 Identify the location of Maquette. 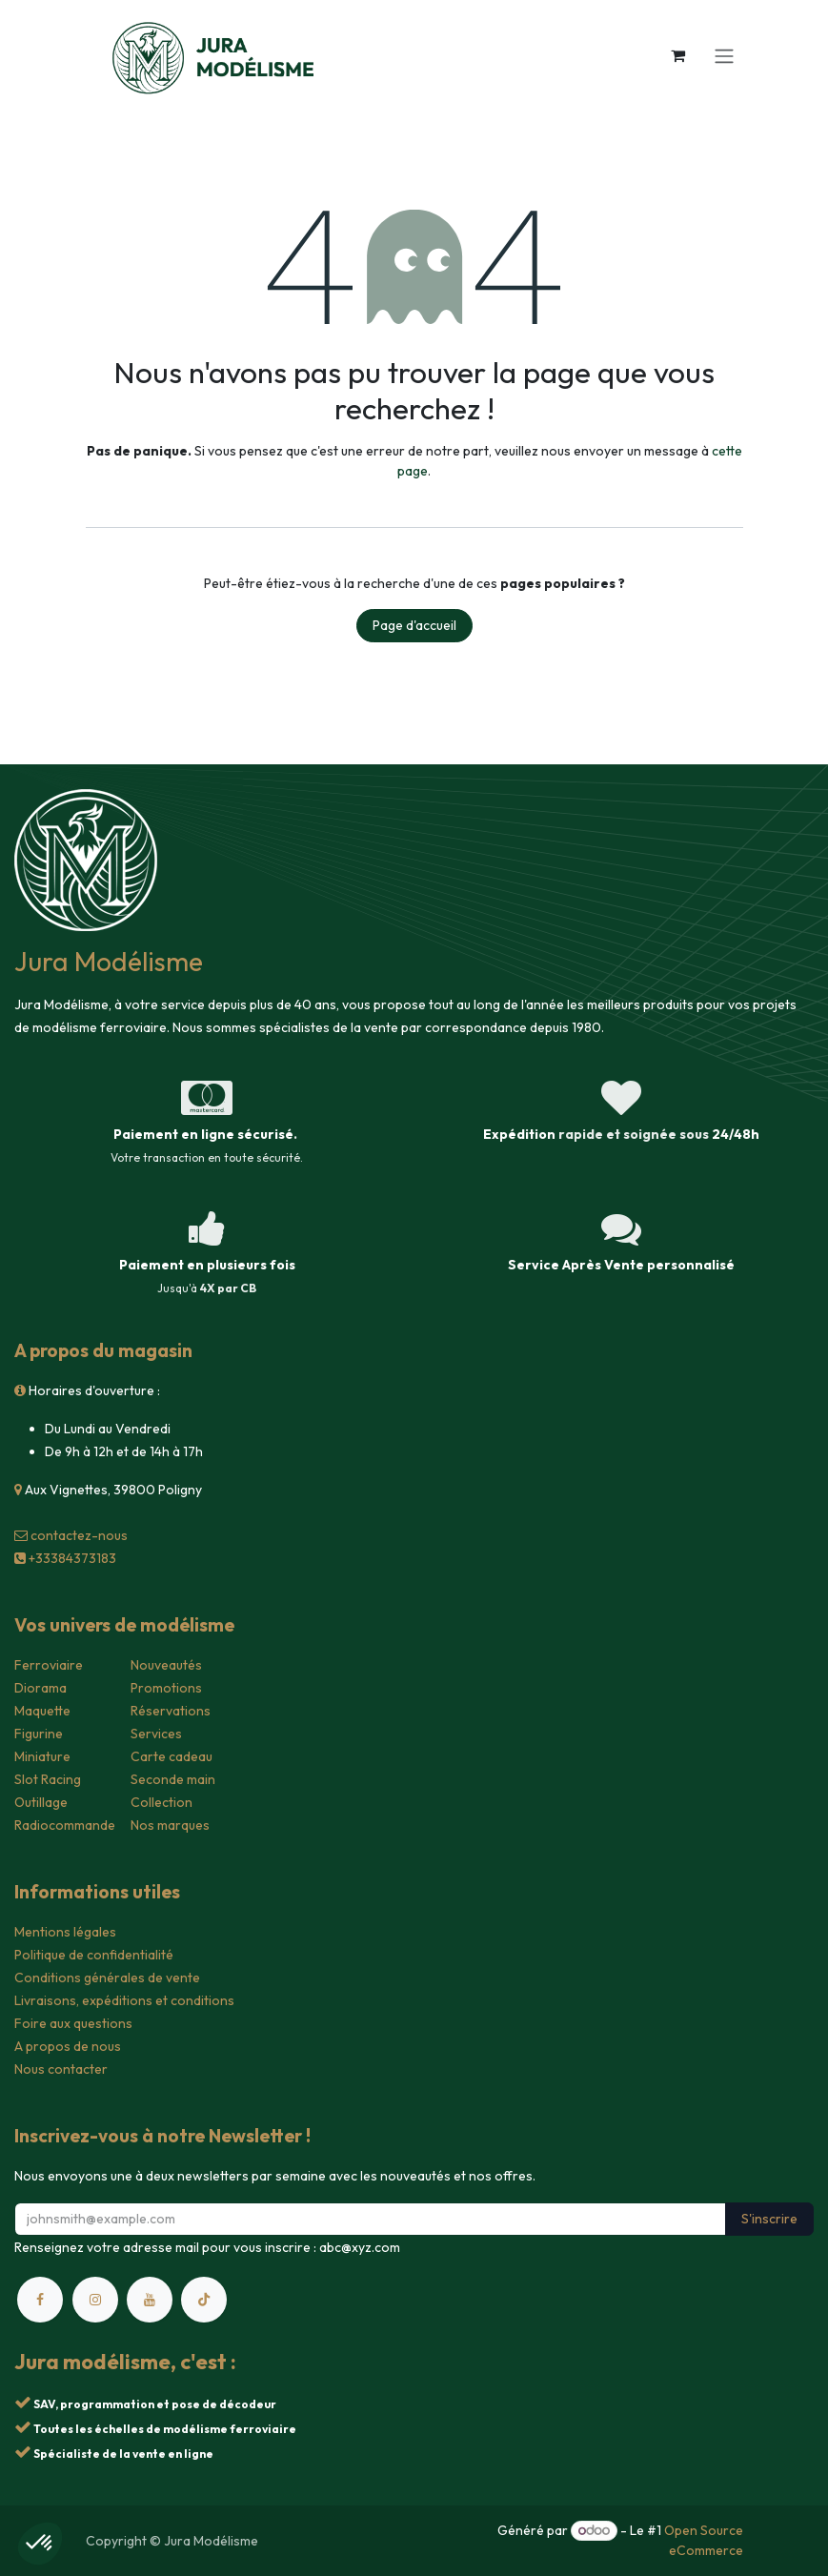
(42, 1710).